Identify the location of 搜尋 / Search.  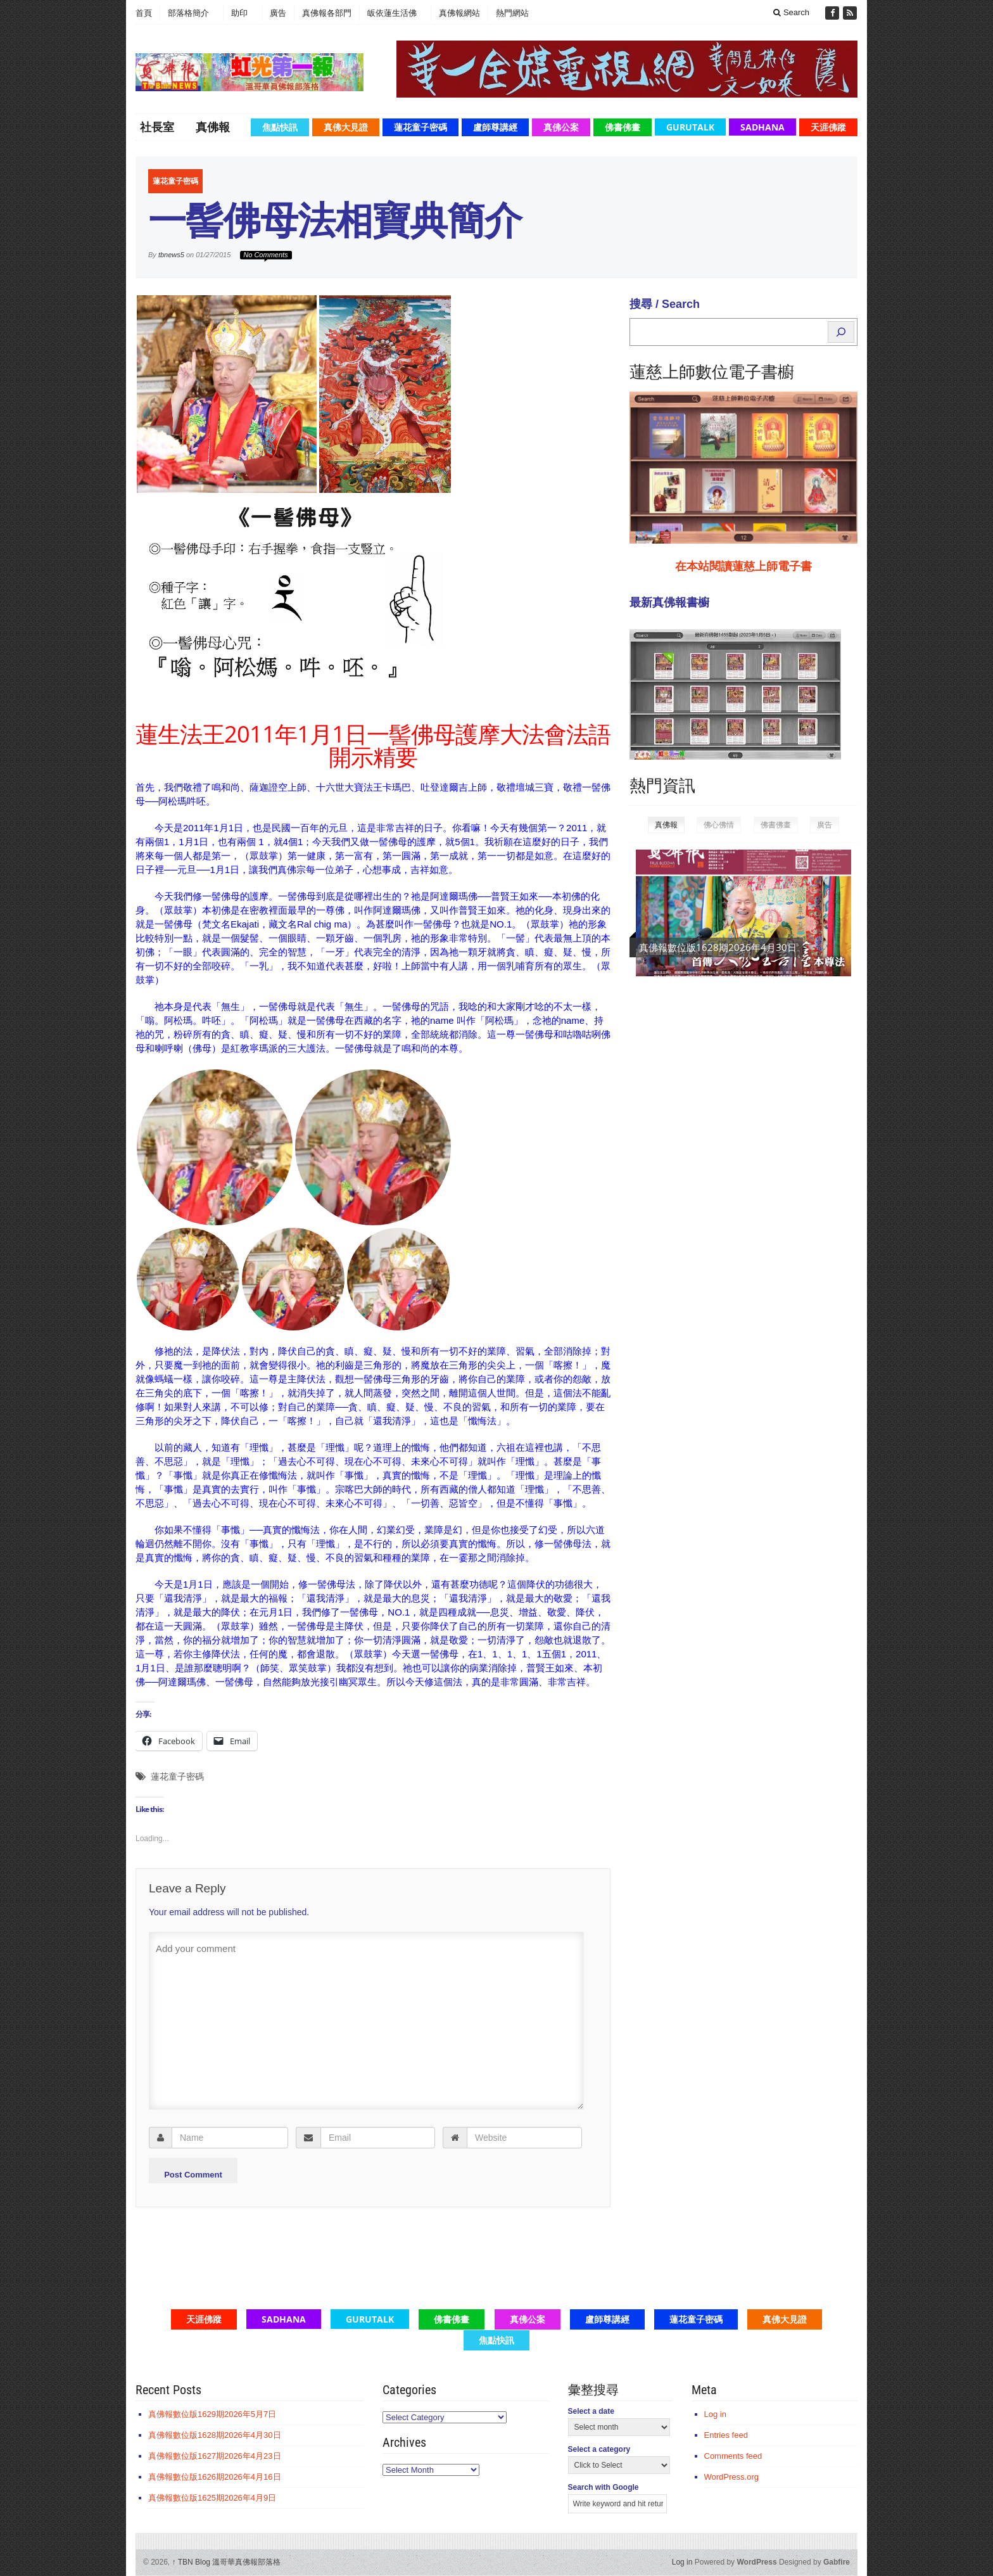
(664, 304).